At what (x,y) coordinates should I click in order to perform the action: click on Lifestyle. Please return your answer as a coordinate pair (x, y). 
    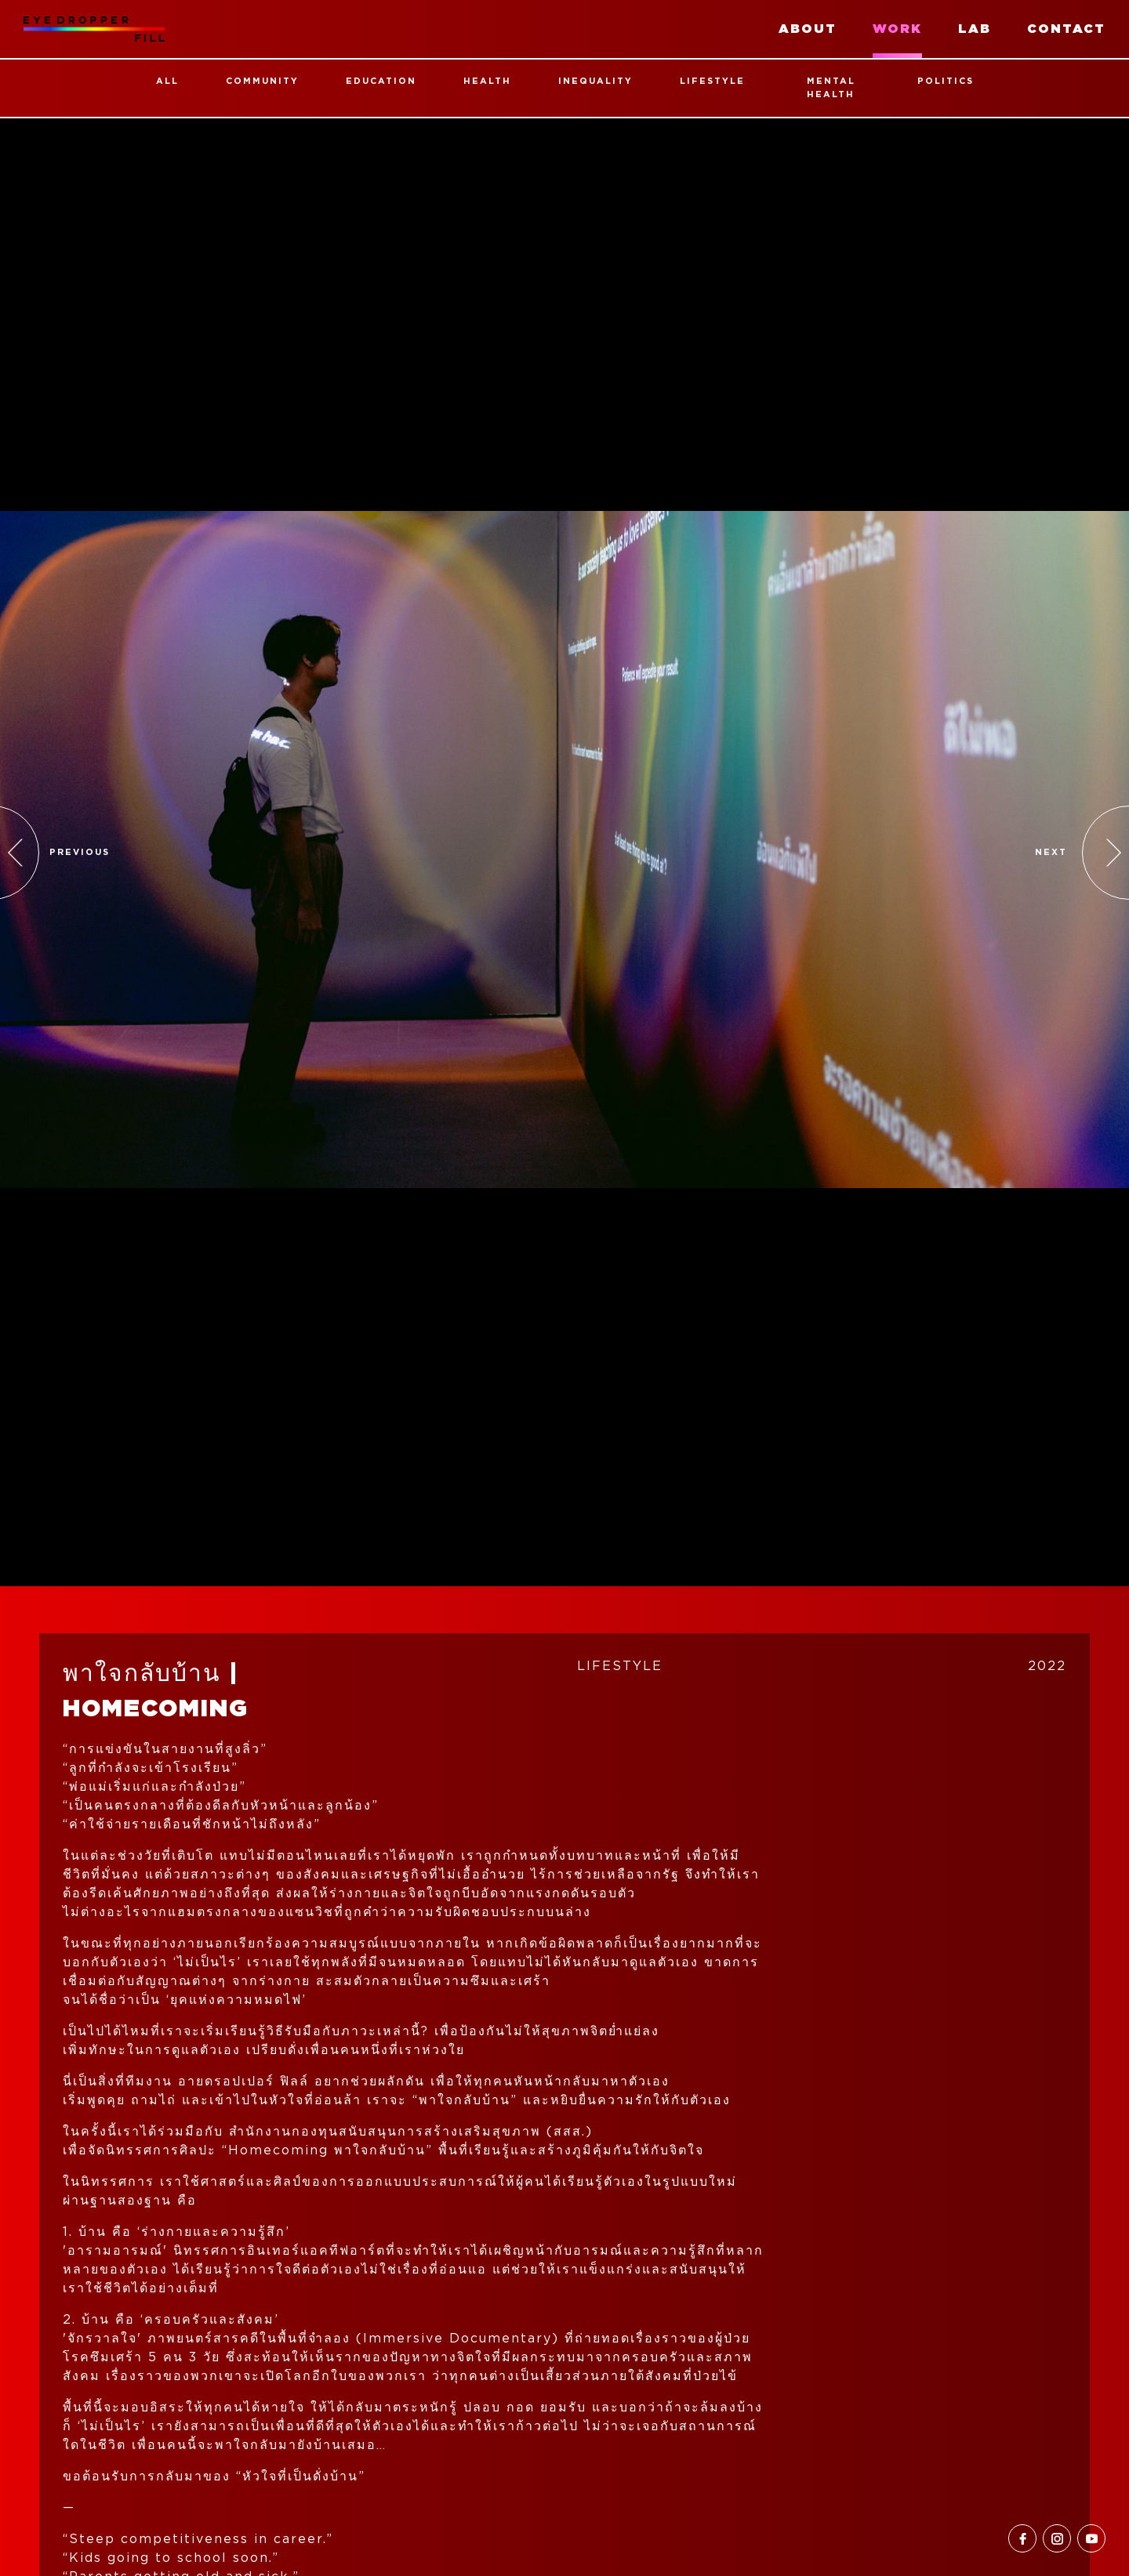
    Looking at the image, I should click on (712, 81).